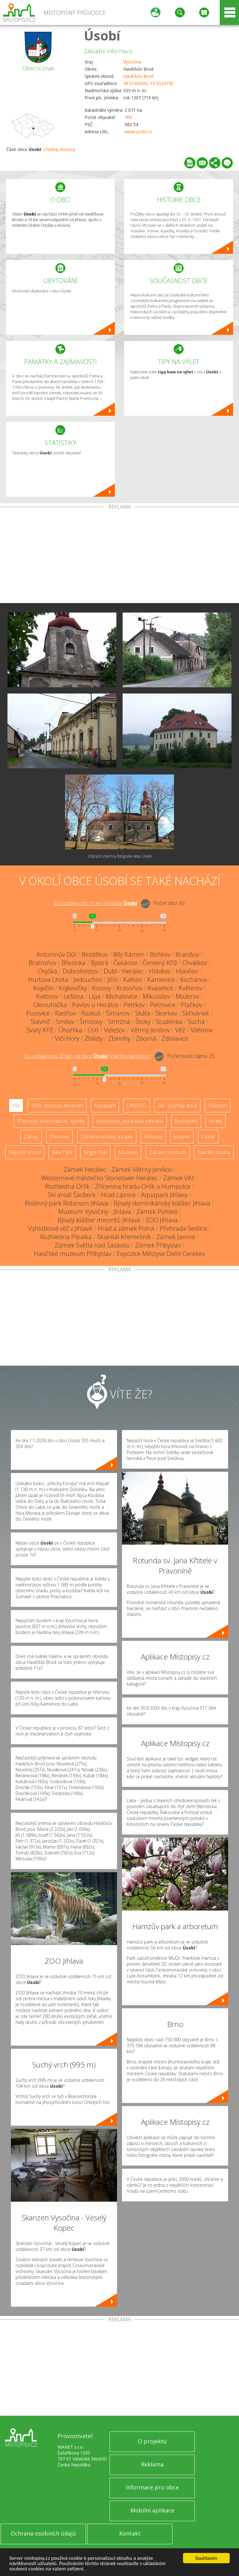  I want to click on Jedouchov, so click(87, 979).